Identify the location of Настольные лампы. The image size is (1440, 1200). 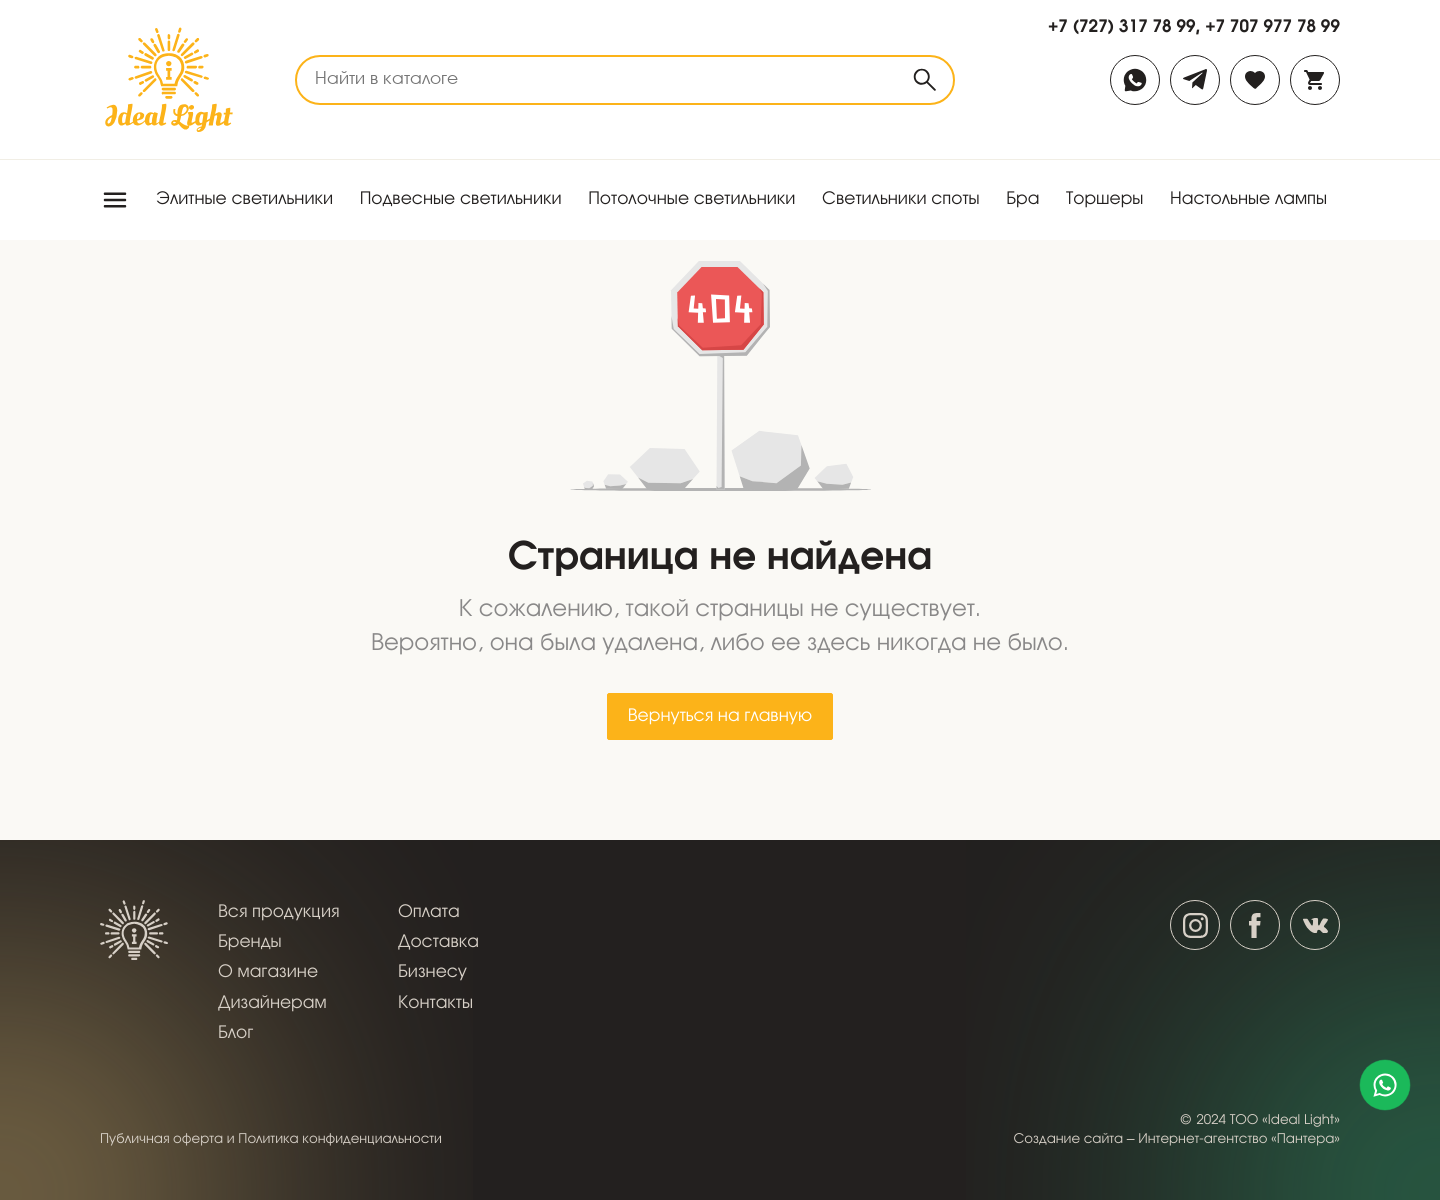
(1248, 199).